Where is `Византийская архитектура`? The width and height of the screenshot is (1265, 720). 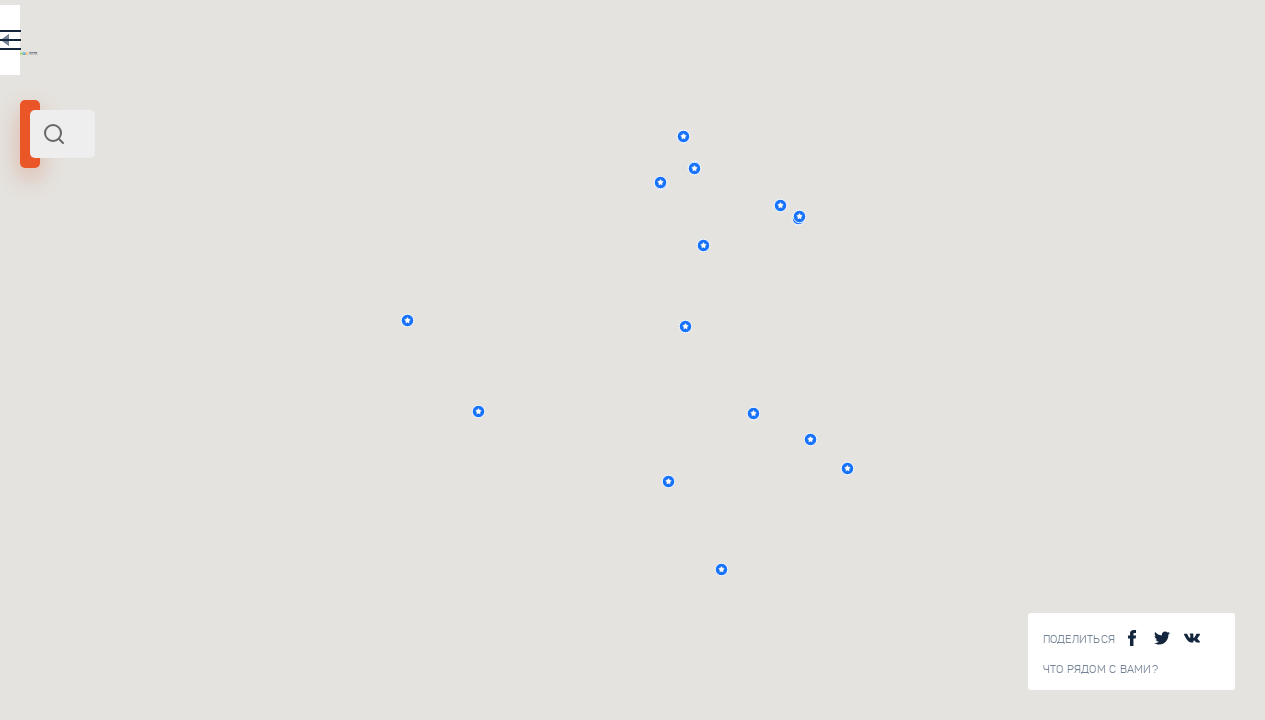
Византийская архитектура is located at coordinates (323, 336).